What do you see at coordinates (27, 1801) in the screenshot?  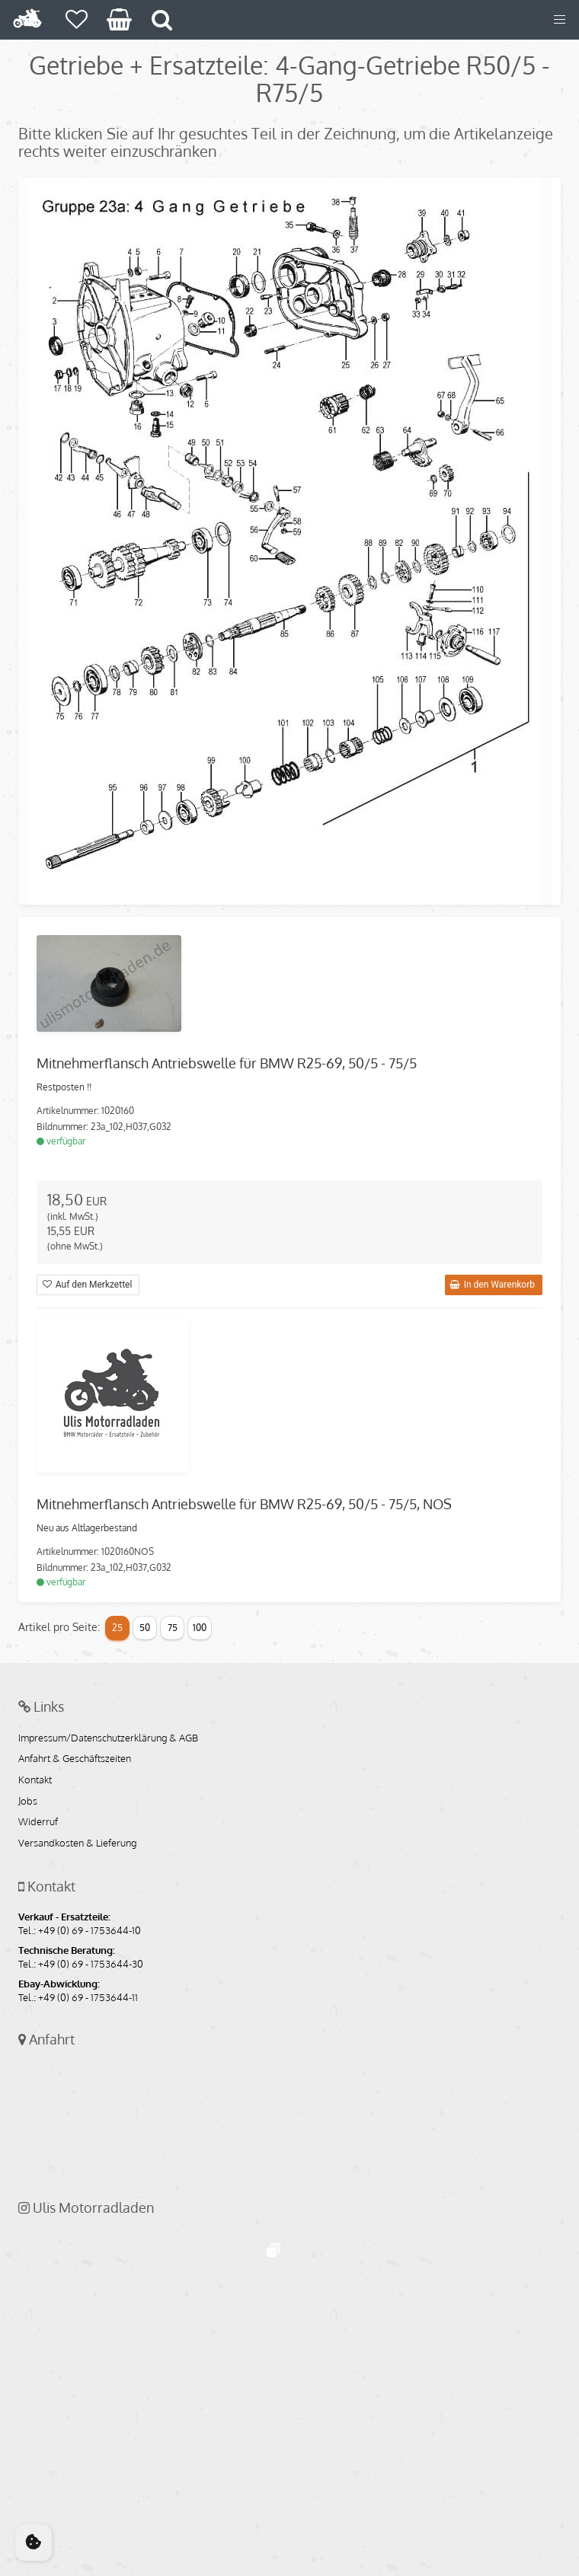 I see `Jobs` at bounding box center [27, 1801].